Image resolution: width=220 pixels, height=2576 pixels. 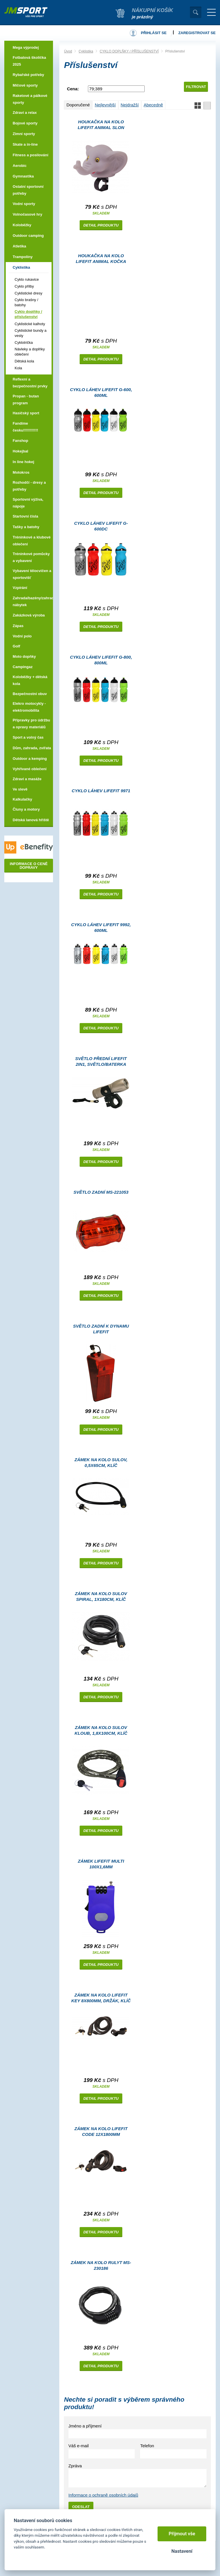 I want to click on Informace o ceně dopravy, so click(x=29, y=866).